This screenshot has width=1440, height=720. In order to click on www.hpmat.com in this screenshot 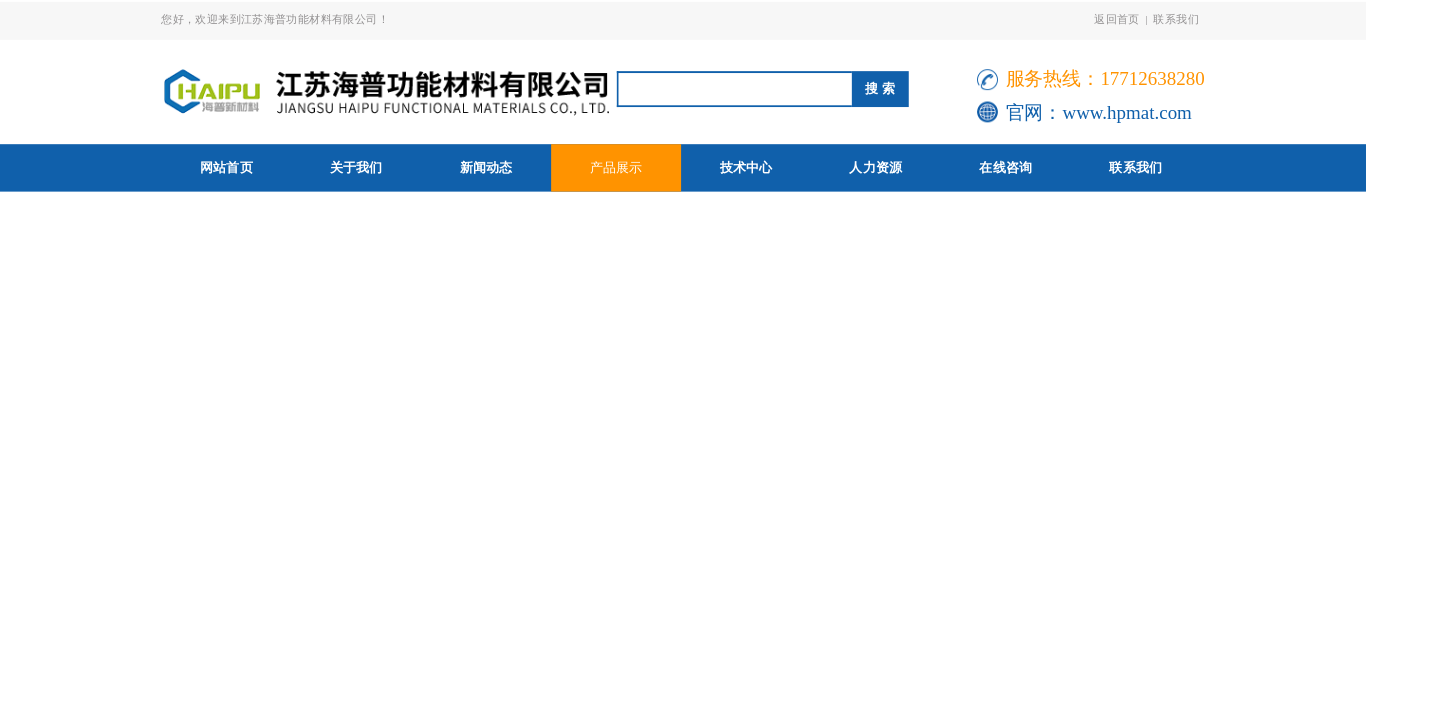, I will do `click(1126, 112)`.